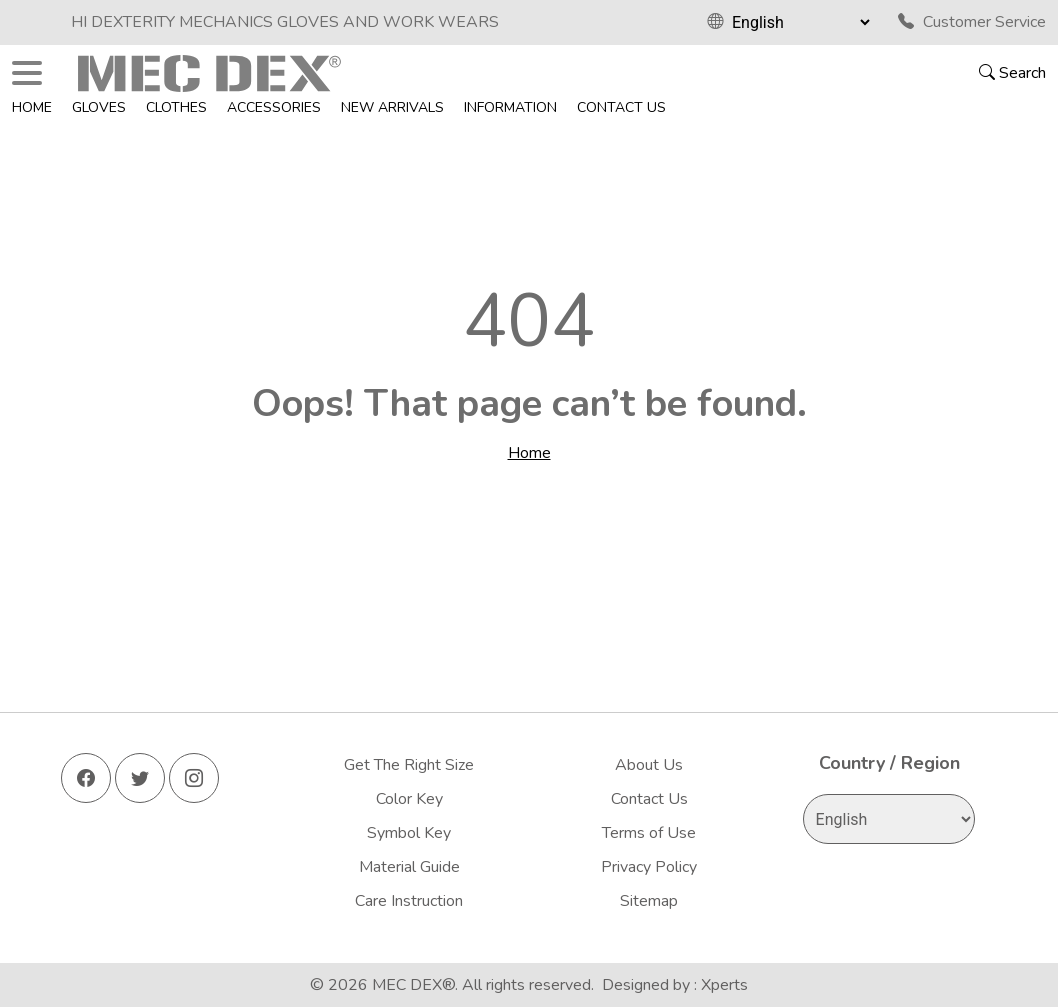 The height and width of the screenshot is (1007, 1058). What do you see at coordinates (392, 107) in the screenshot?
I see `New Arrivals` at bounding box center [392, 107].